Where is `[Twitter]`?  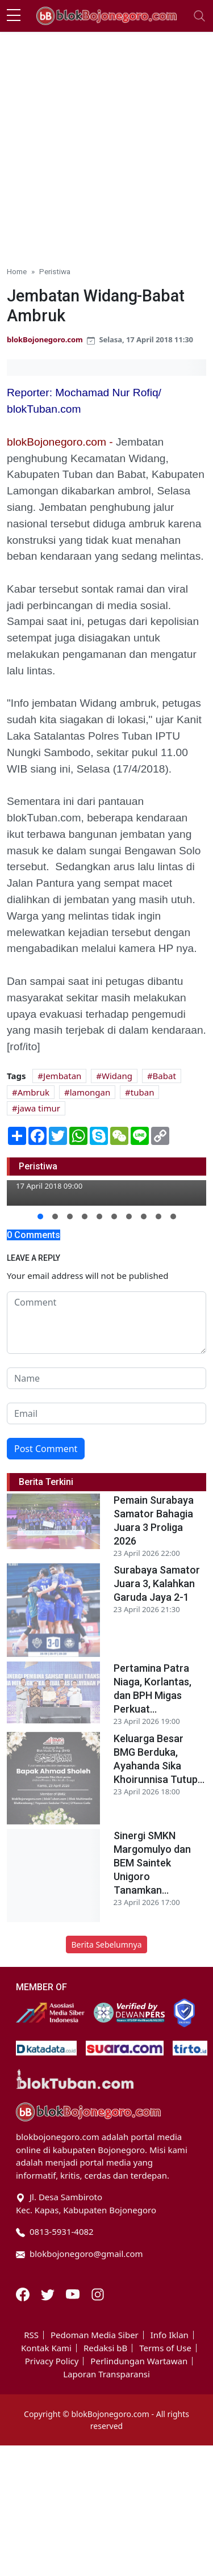 [Twitter] is located at coordinates (49, 2293).